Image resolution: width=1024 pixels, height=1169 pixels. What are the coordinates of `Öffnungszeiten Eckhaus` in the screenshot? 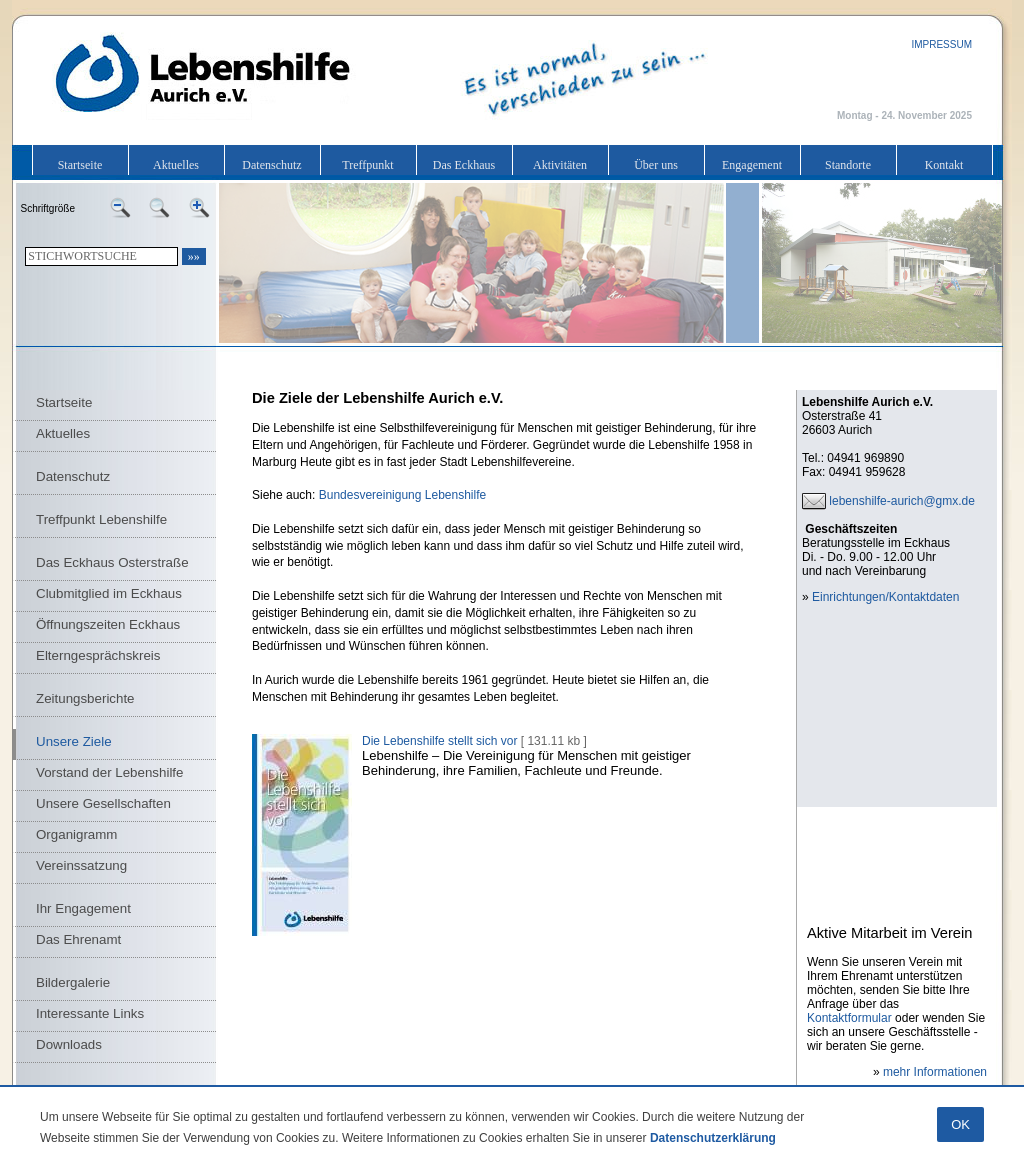 It's located at (108, 624).